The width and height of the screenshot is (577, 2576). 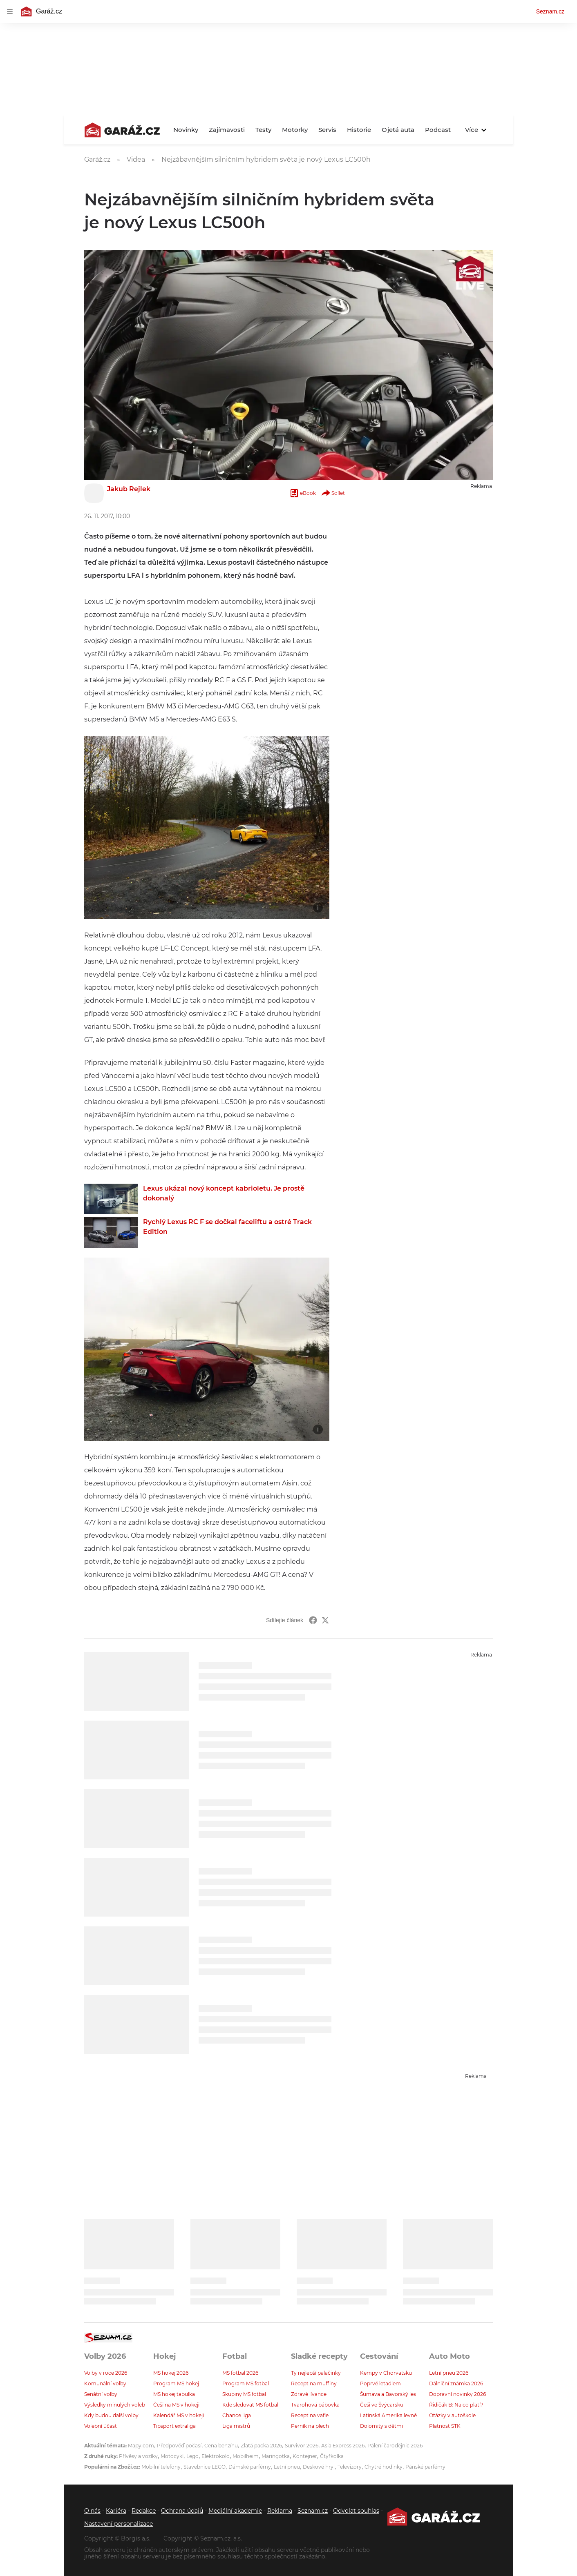 I want to click on Mediální akademie, so click(x=235, y=2510).